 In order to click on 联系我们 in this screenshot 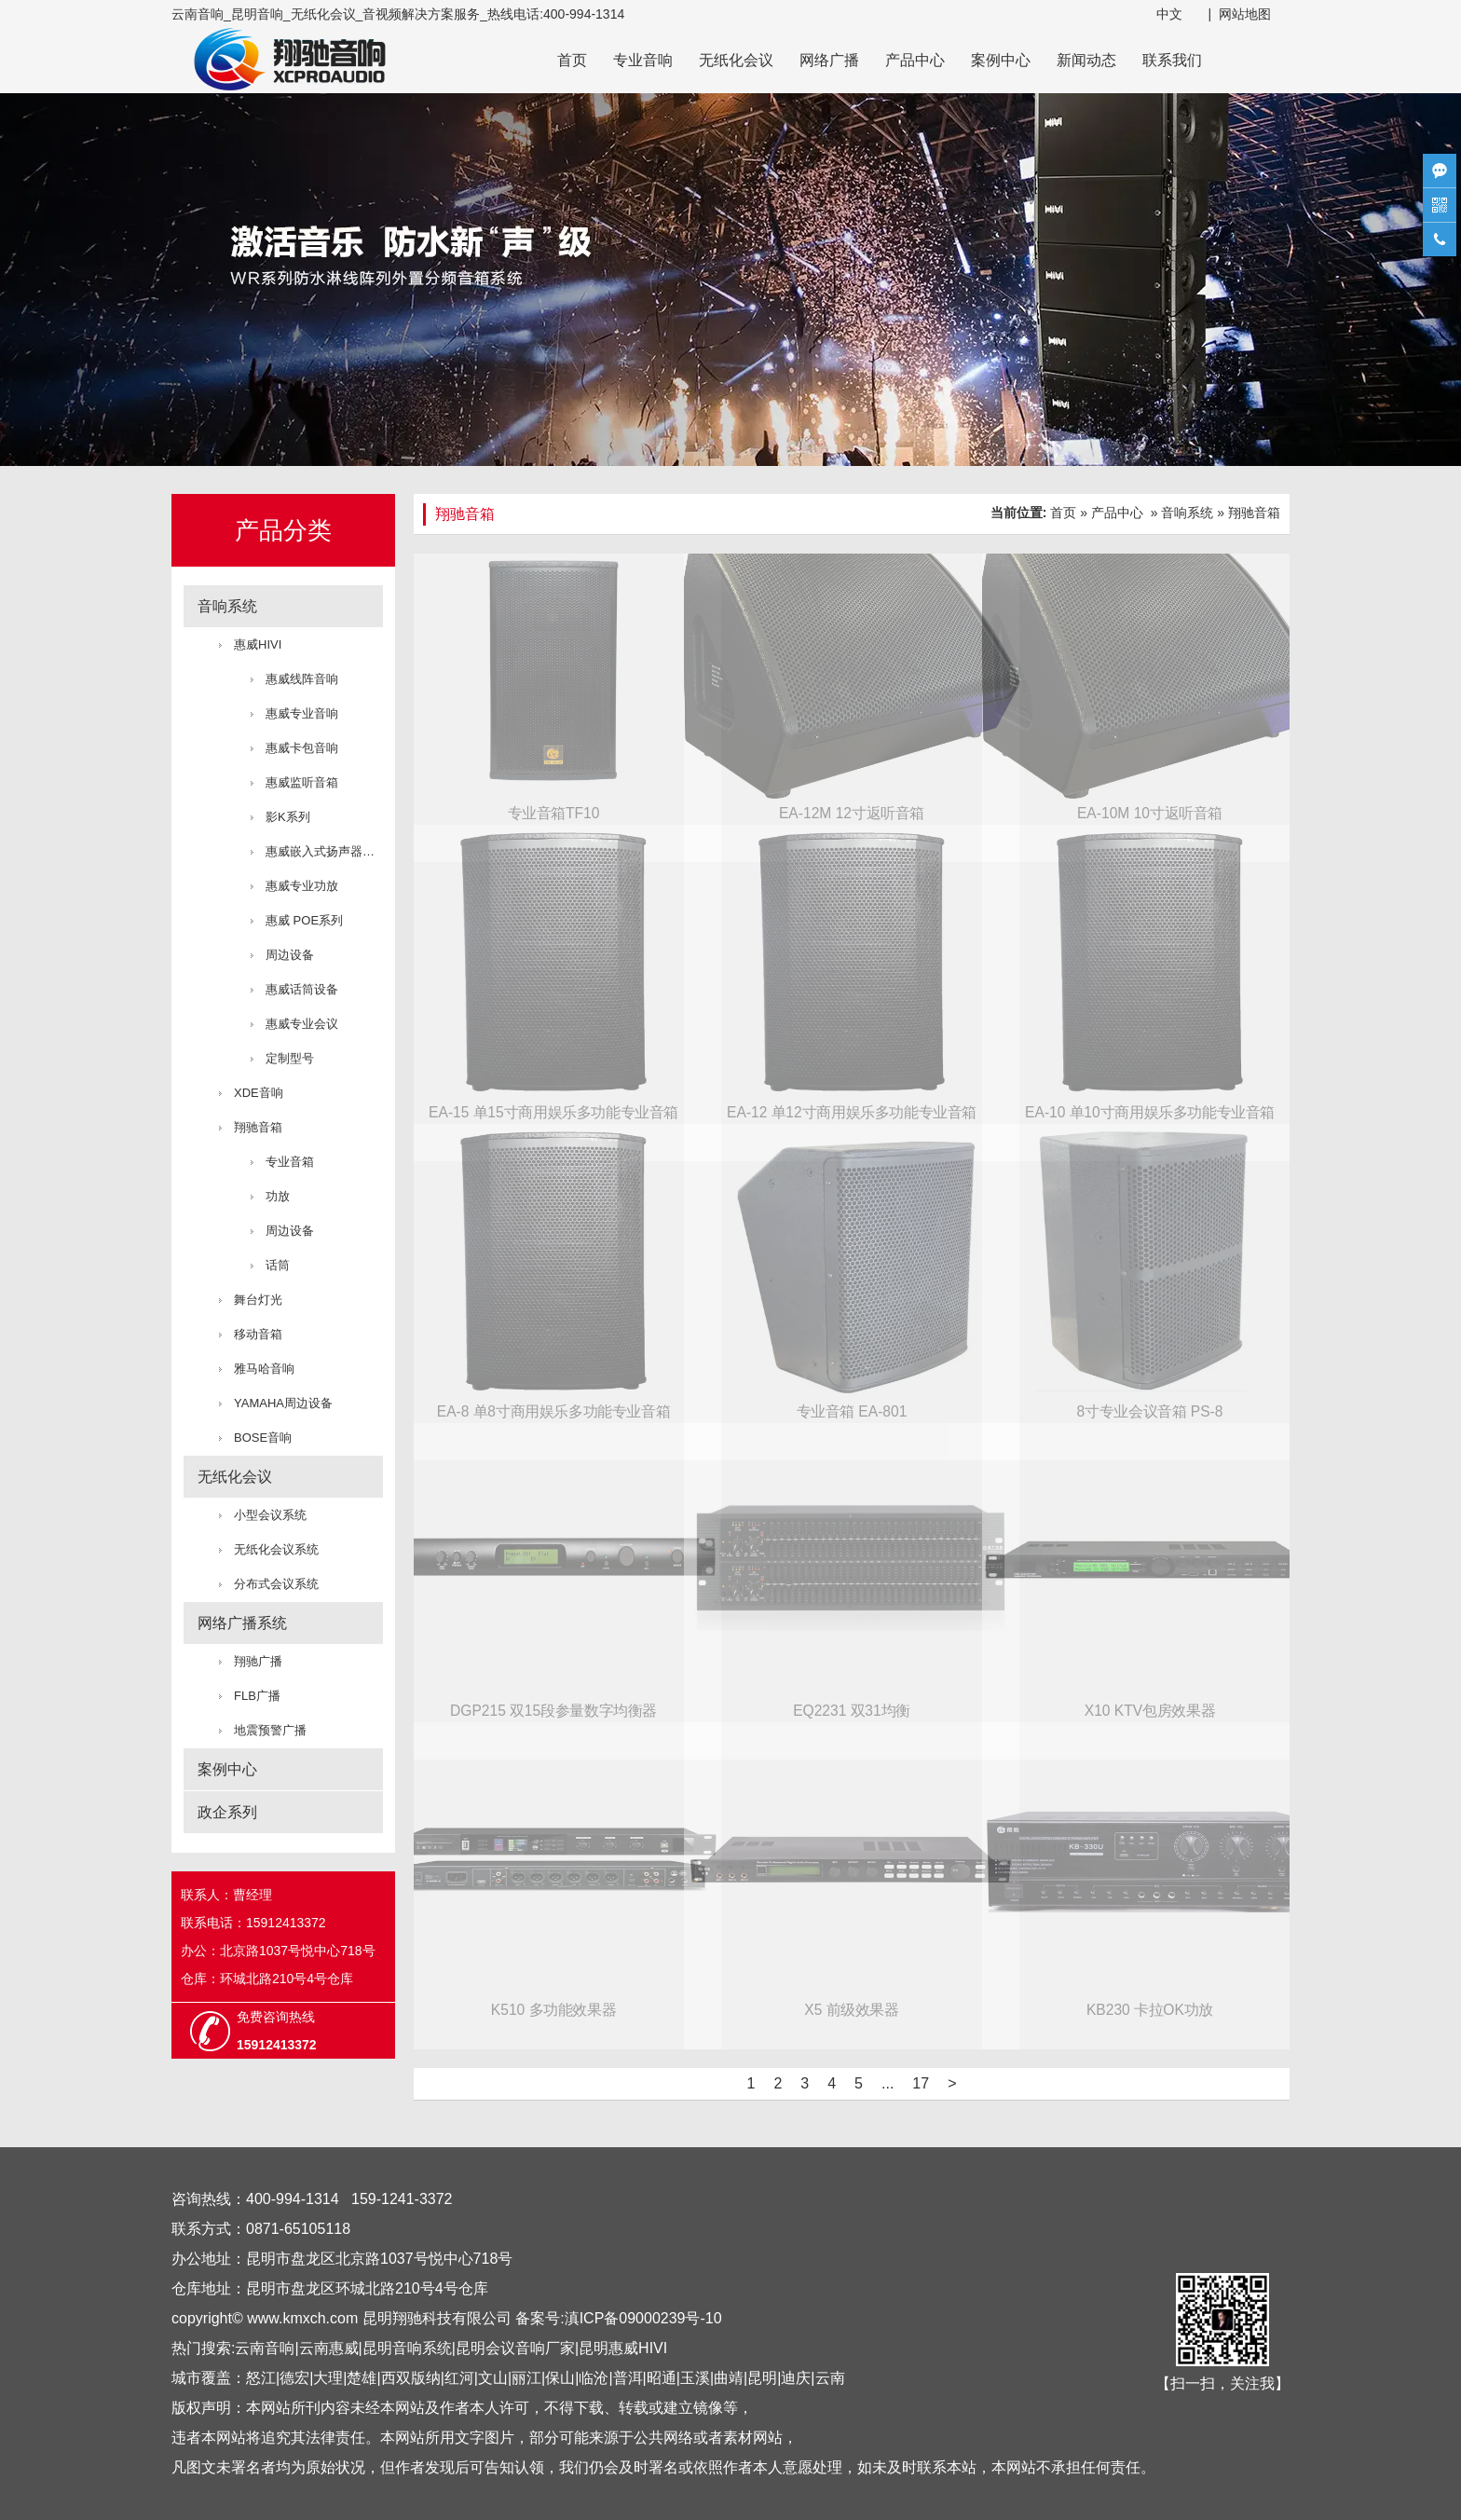, I will do `click(1172, 60)`.